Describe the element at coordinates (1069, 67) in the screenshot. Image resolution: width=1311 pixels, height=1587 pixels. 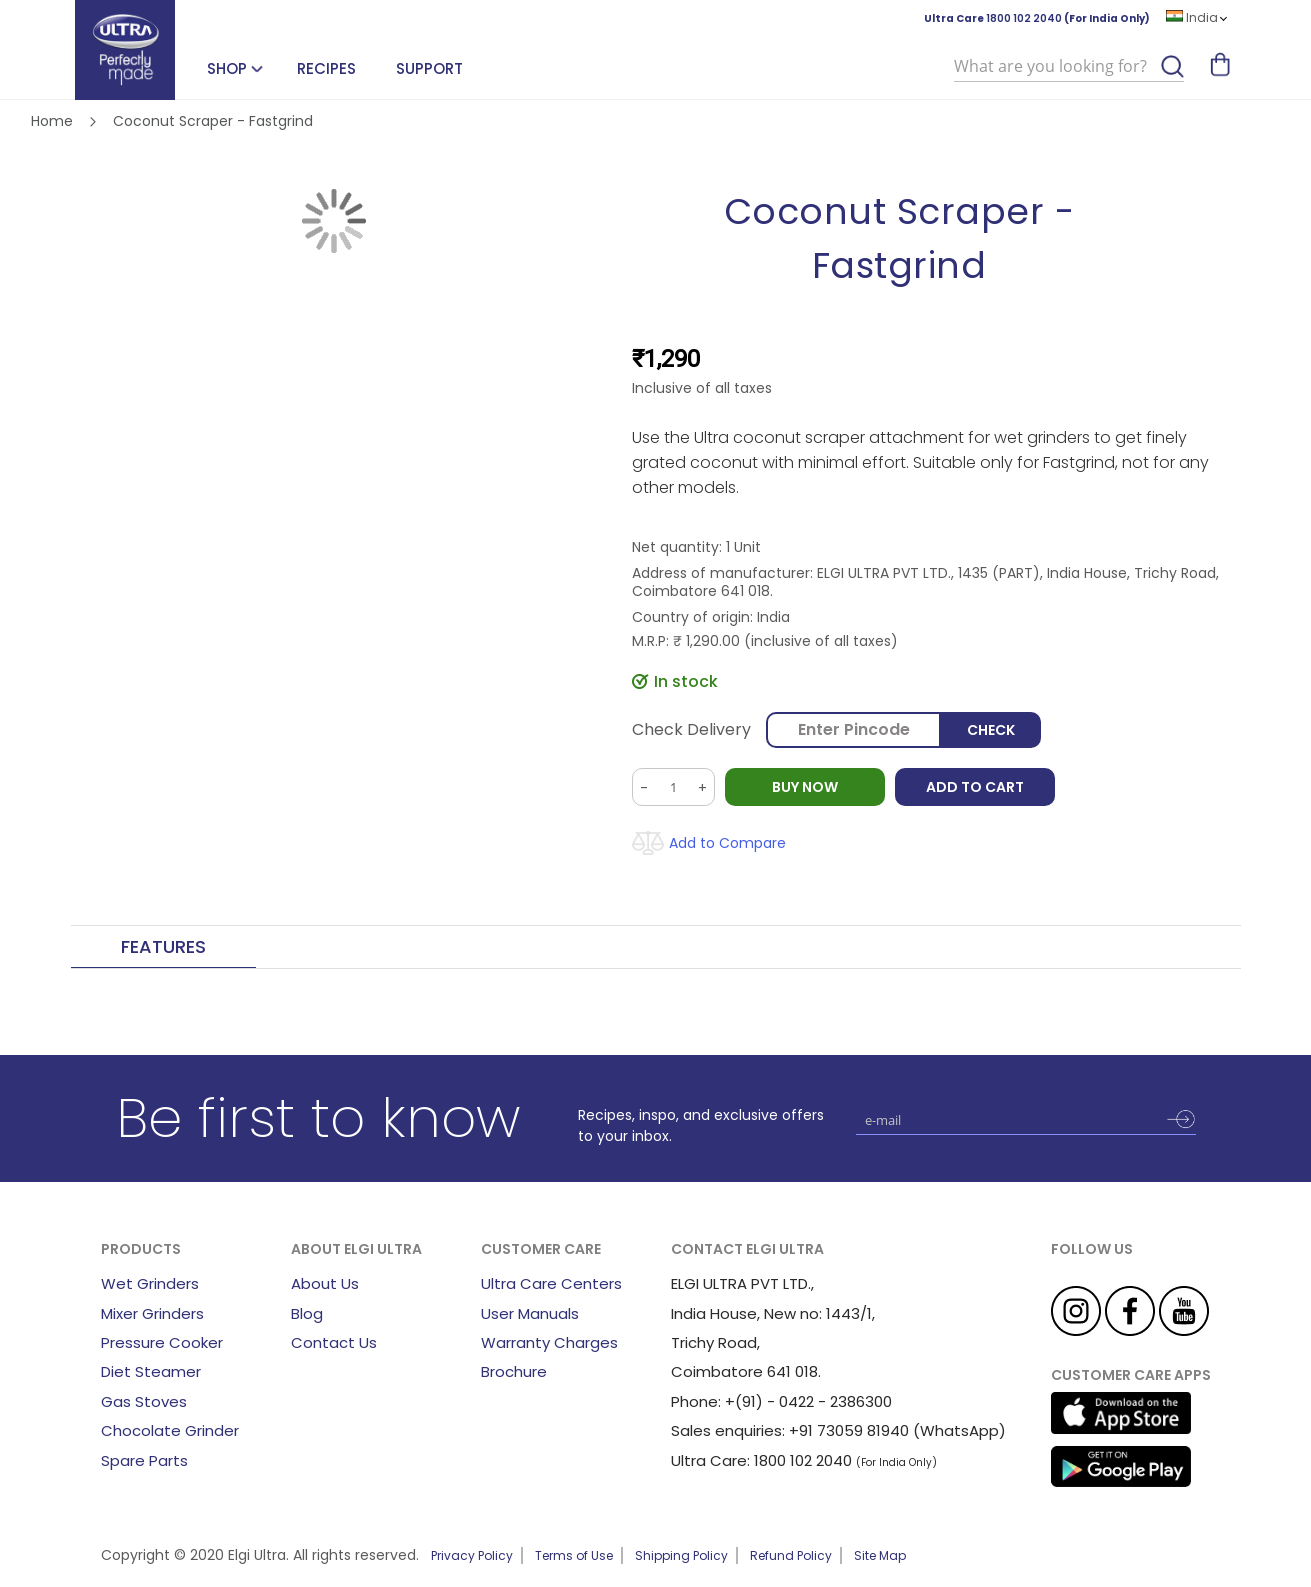
I see `[combobox]` at that location.